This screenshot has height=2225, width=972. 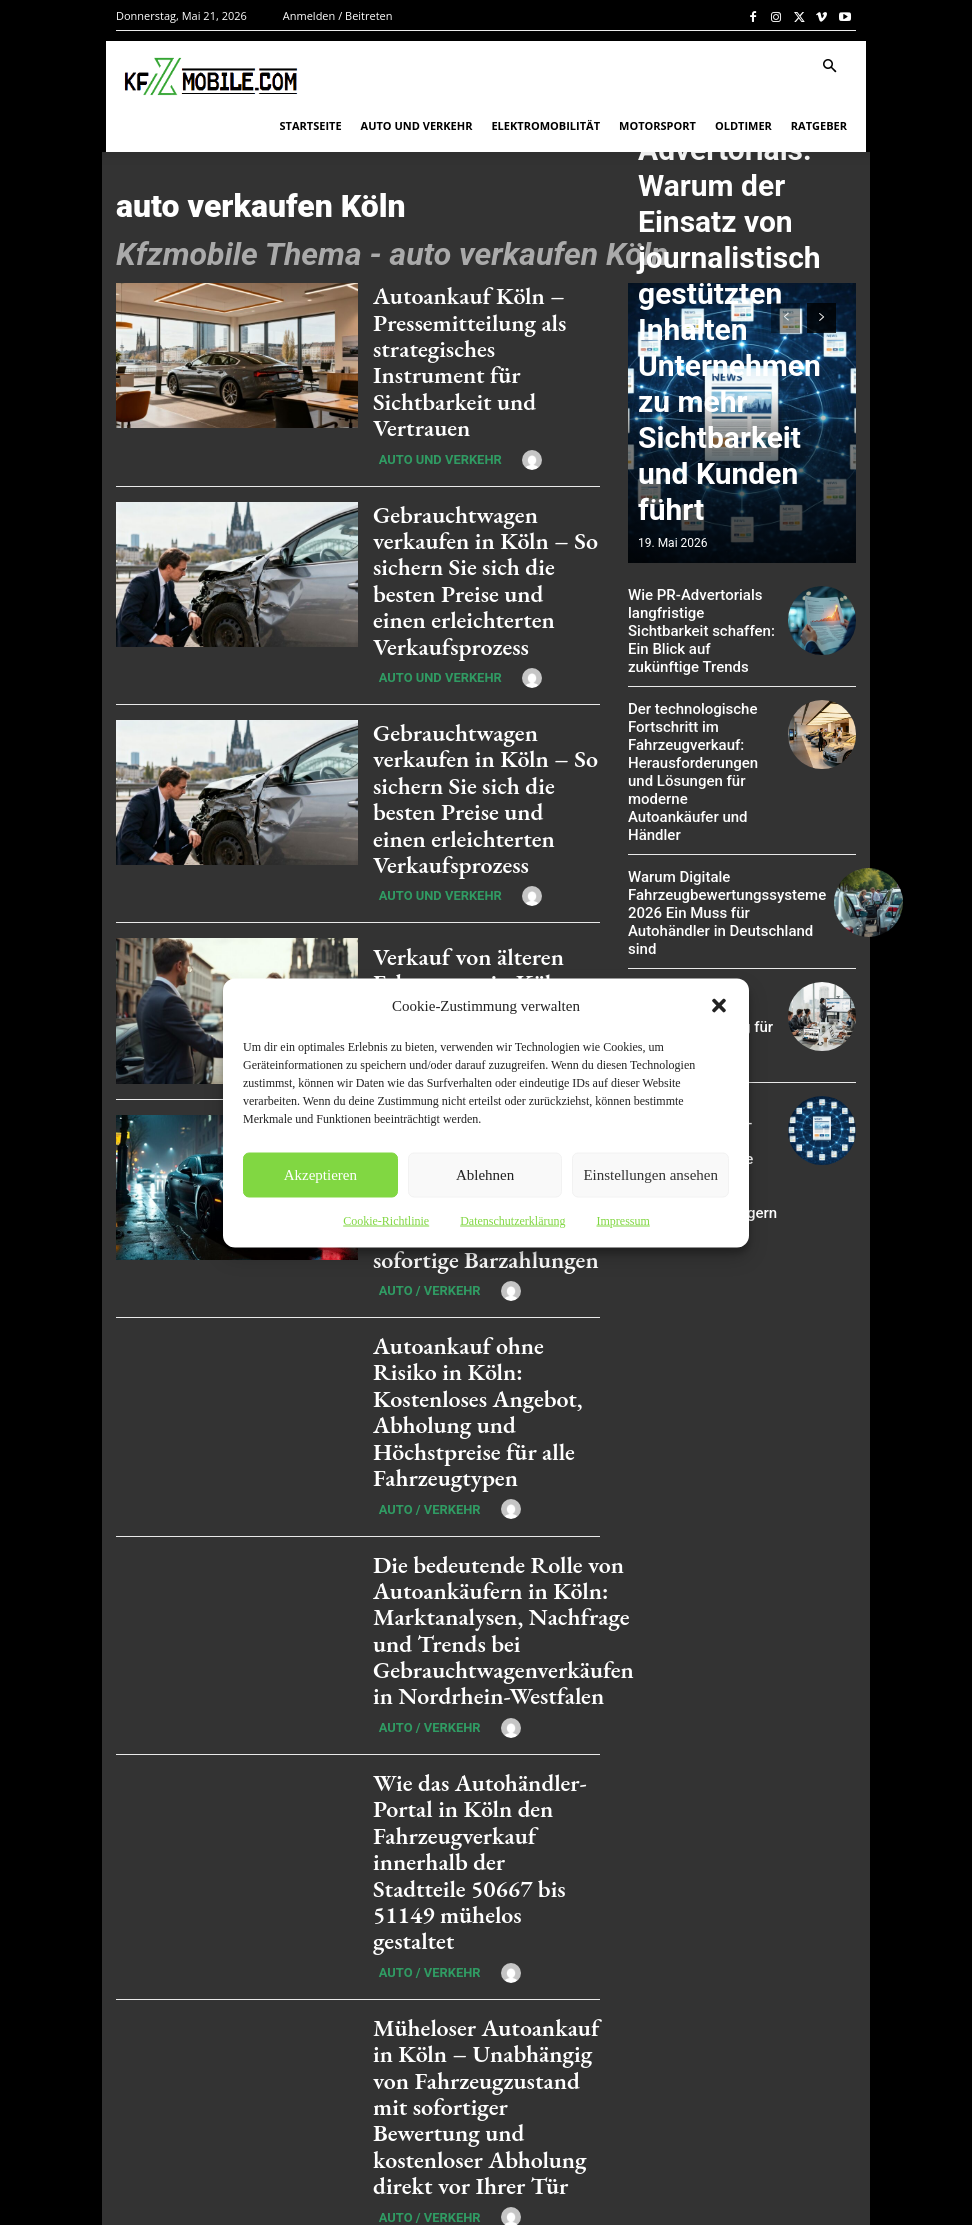 I want to click on Warum Digitale Fahrzeugbewertungssysteme 2026 Ein Muss für Autohändler in Deutschland sind, so click(x=714, y=853).